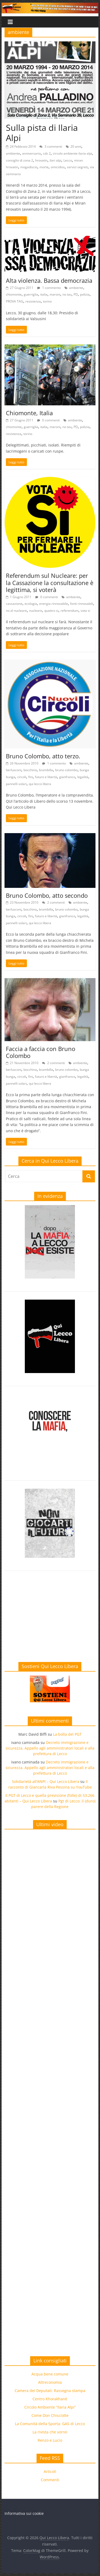 This screenshot has height=2576, width=100. Describe the element at coordinates (67, 777) in the screenshot. I see `gianfranco` at that location.